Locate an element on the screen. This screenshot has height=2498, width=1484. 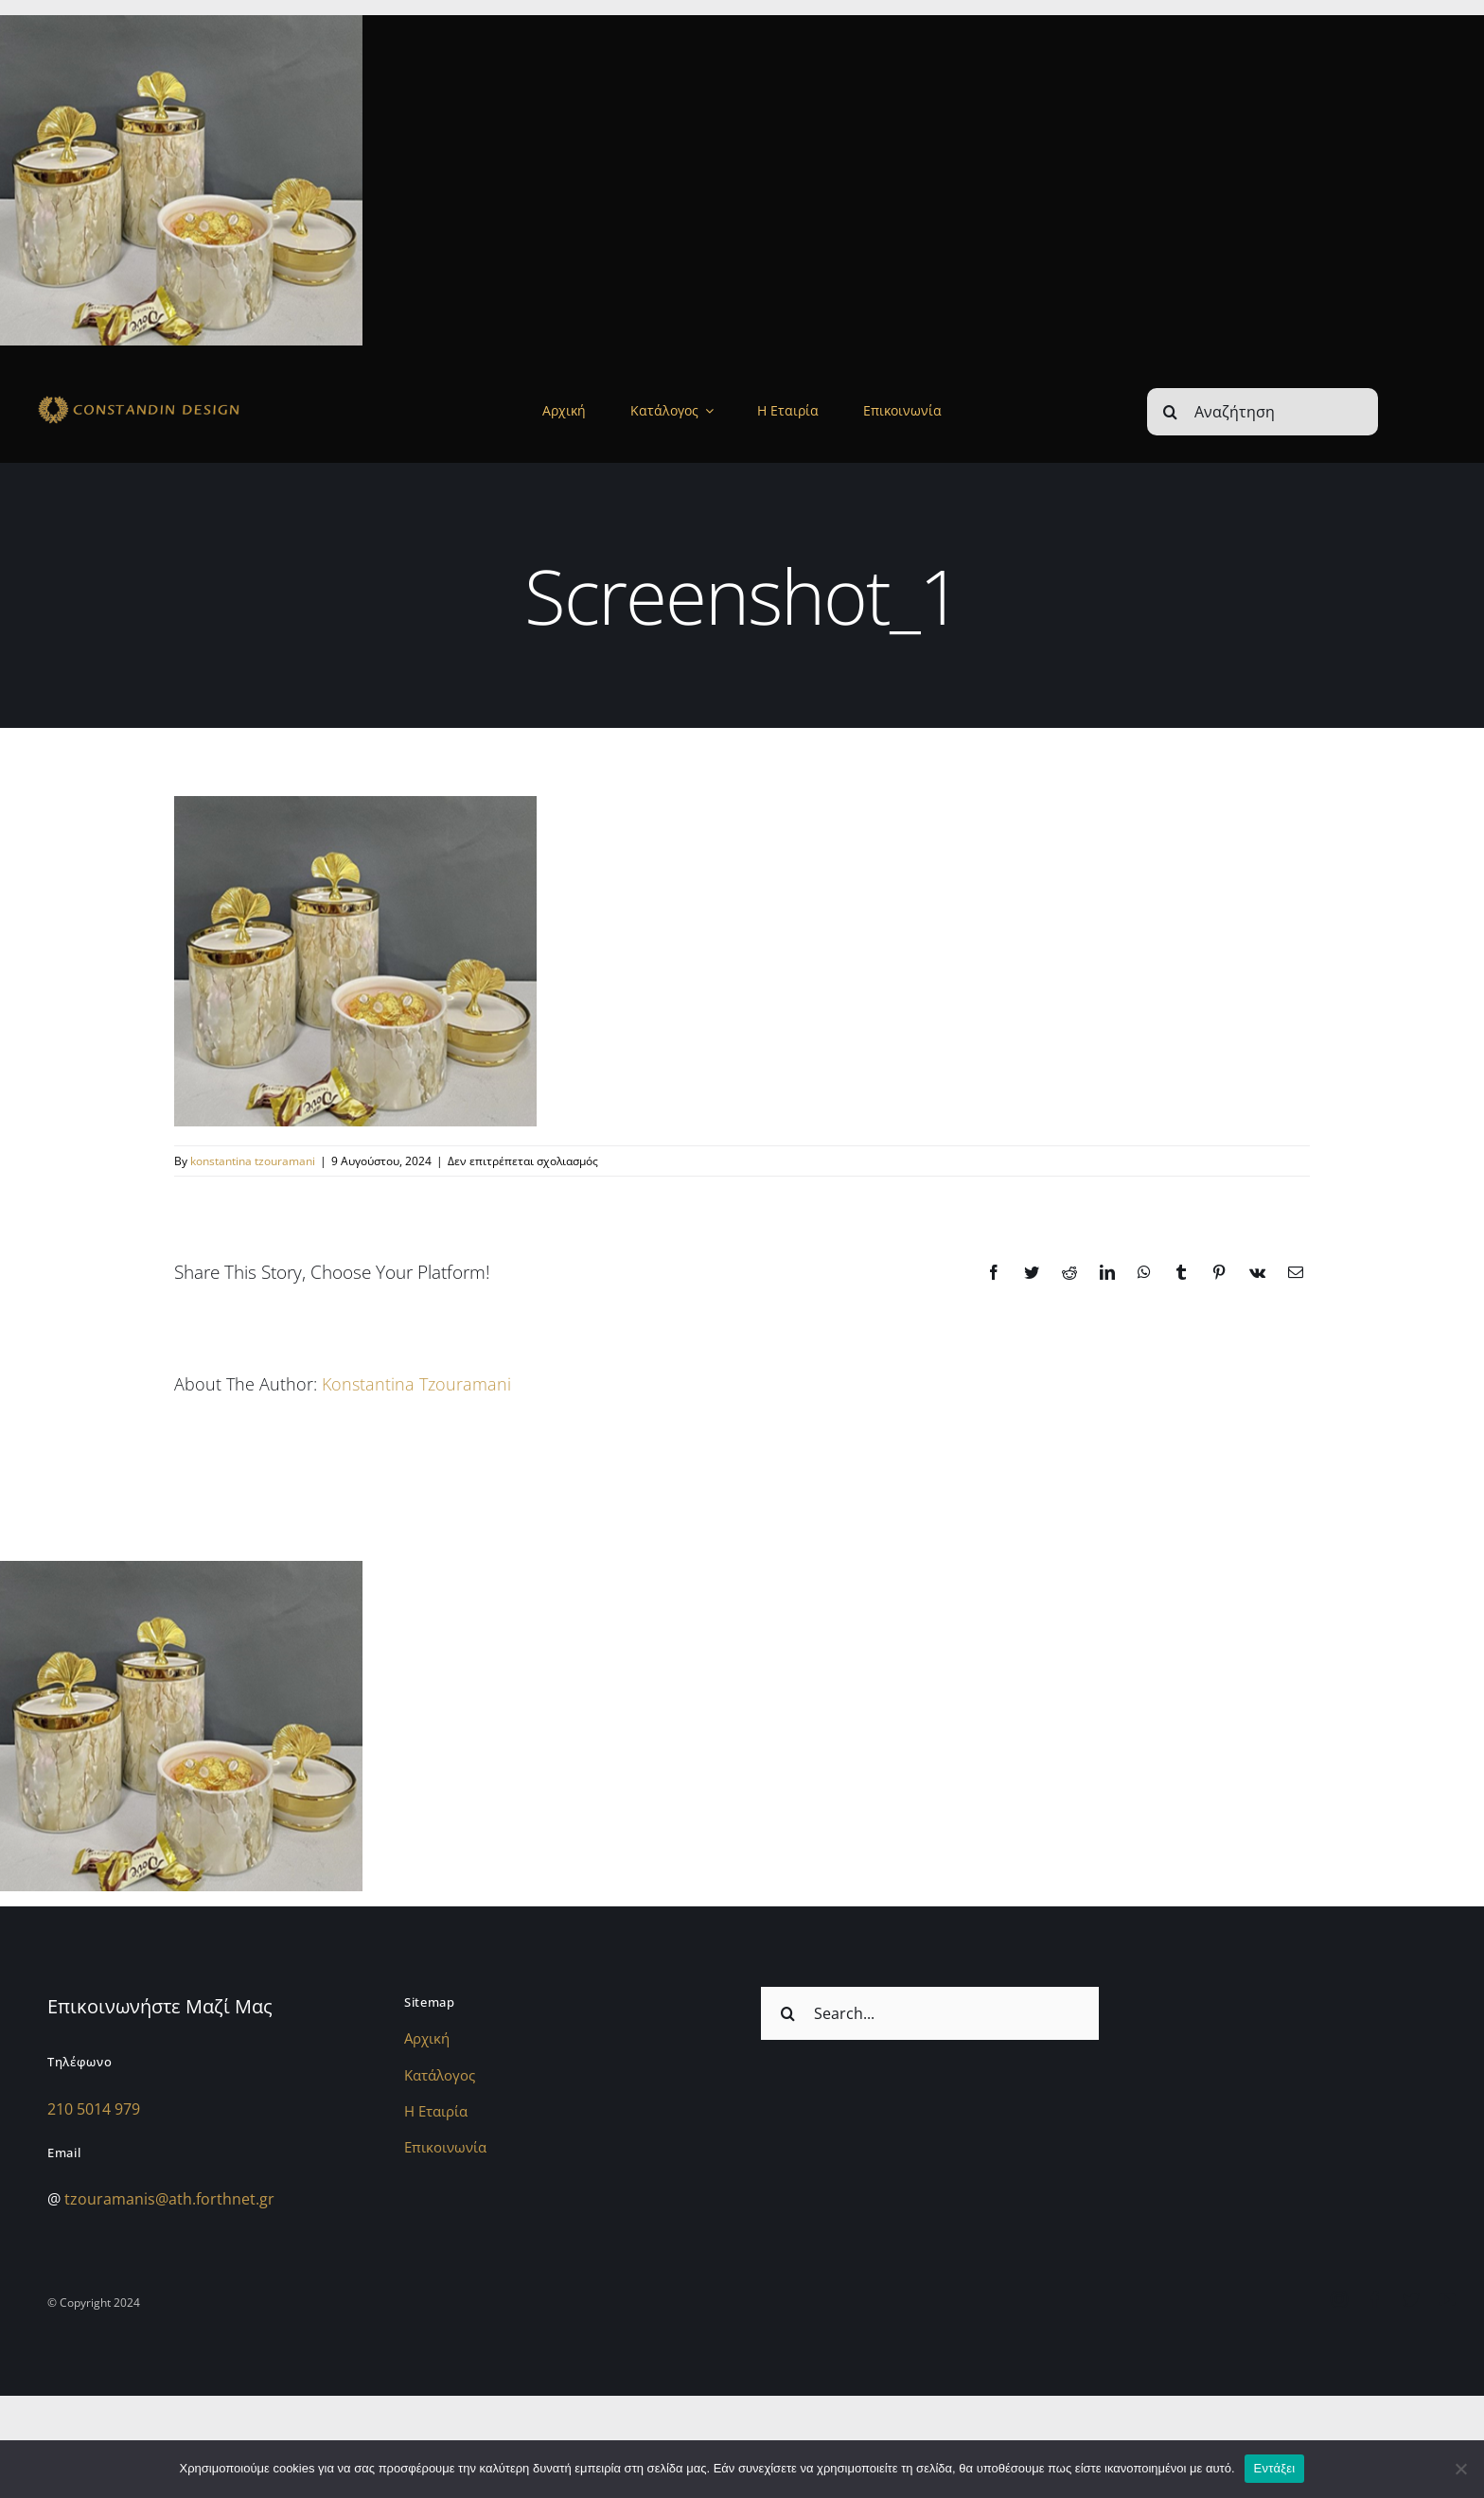
[Search...] is located at coordinates (930, 2013).